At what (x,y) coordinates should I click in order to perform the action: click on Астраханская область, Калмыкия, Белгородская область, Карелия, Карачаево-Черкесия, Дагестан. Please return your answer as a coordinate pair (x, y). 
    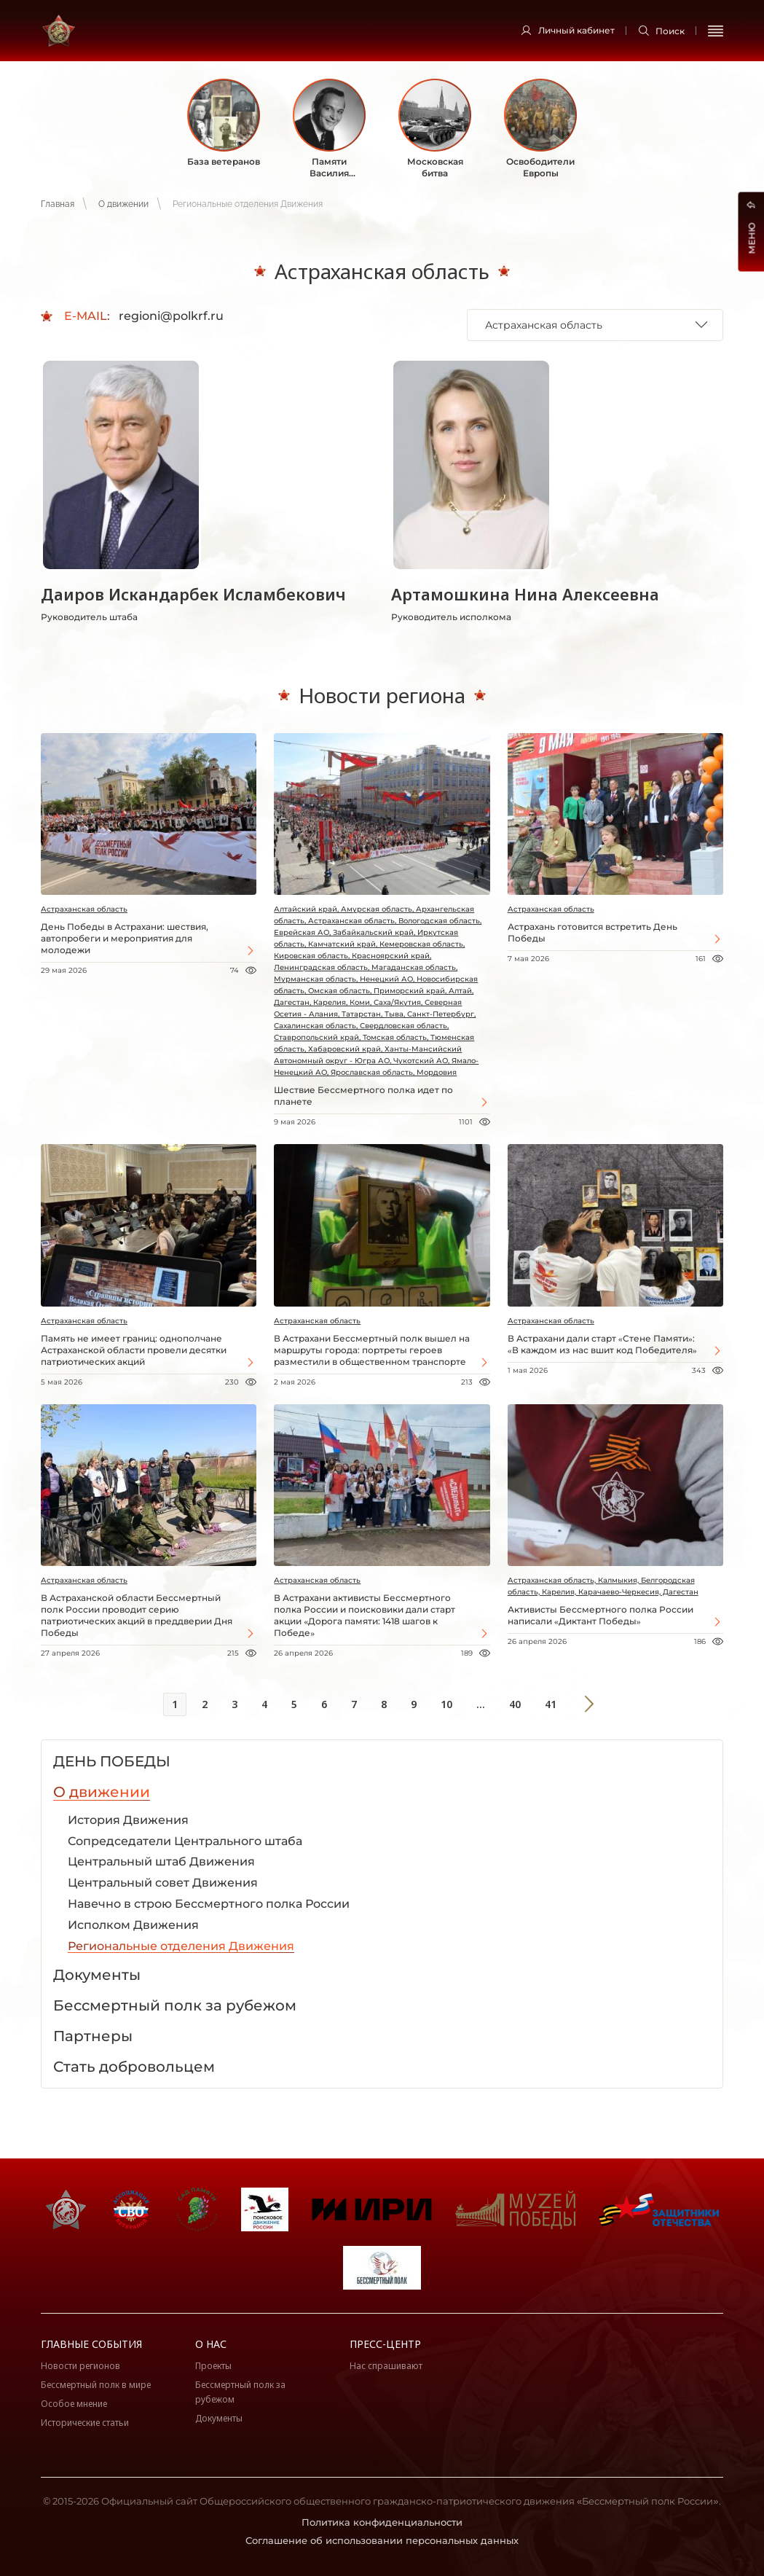
    Looking at the image, I should click on (603, 1586).